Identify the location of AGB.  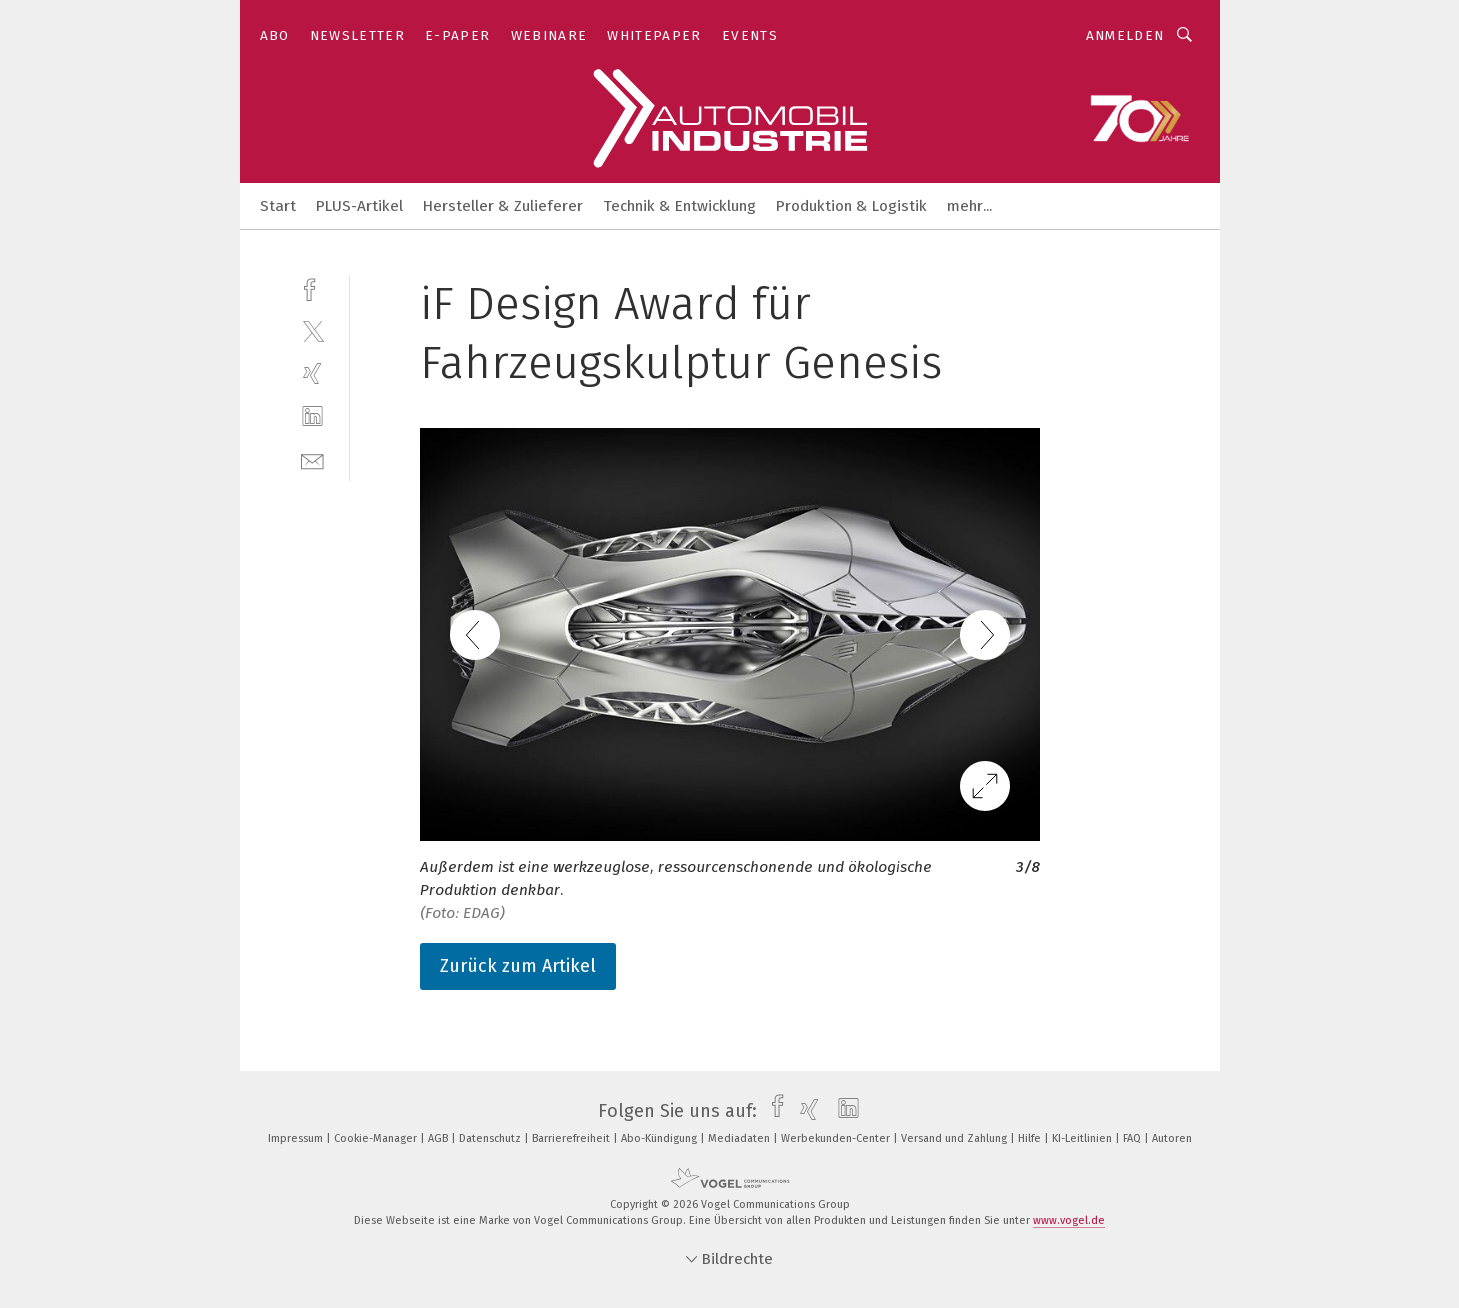
(439, 1138).